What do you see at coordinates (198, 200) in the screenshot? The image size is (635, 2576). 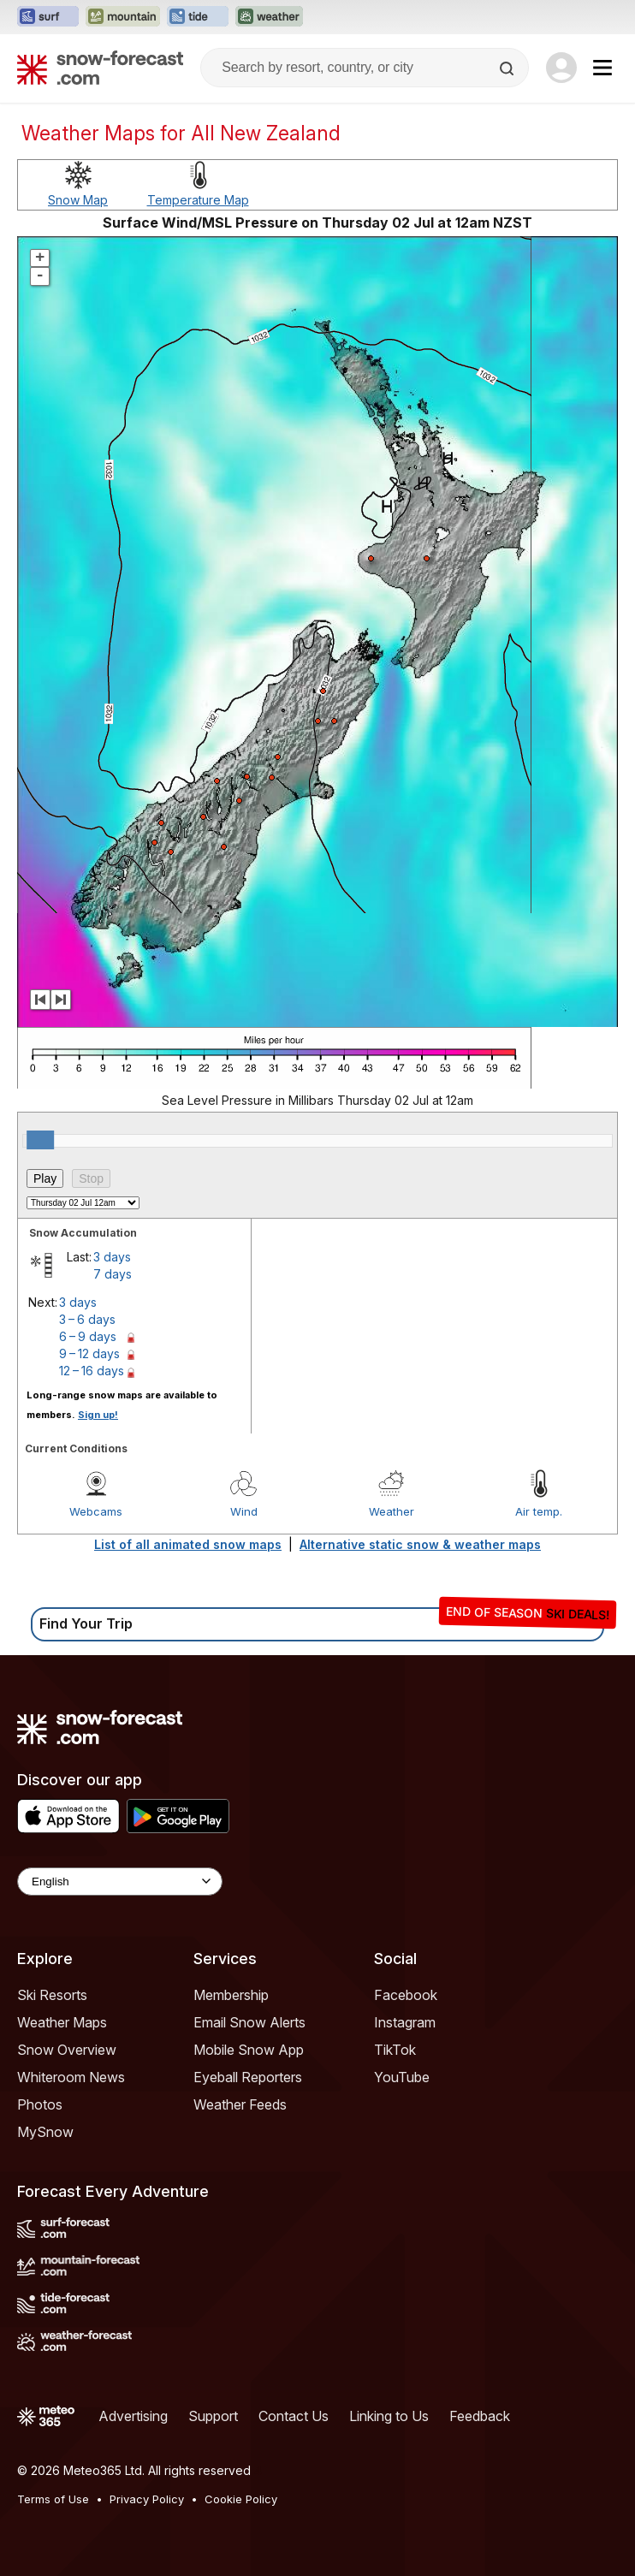 I see `Temperature Map` at bounding box center [198, 200].